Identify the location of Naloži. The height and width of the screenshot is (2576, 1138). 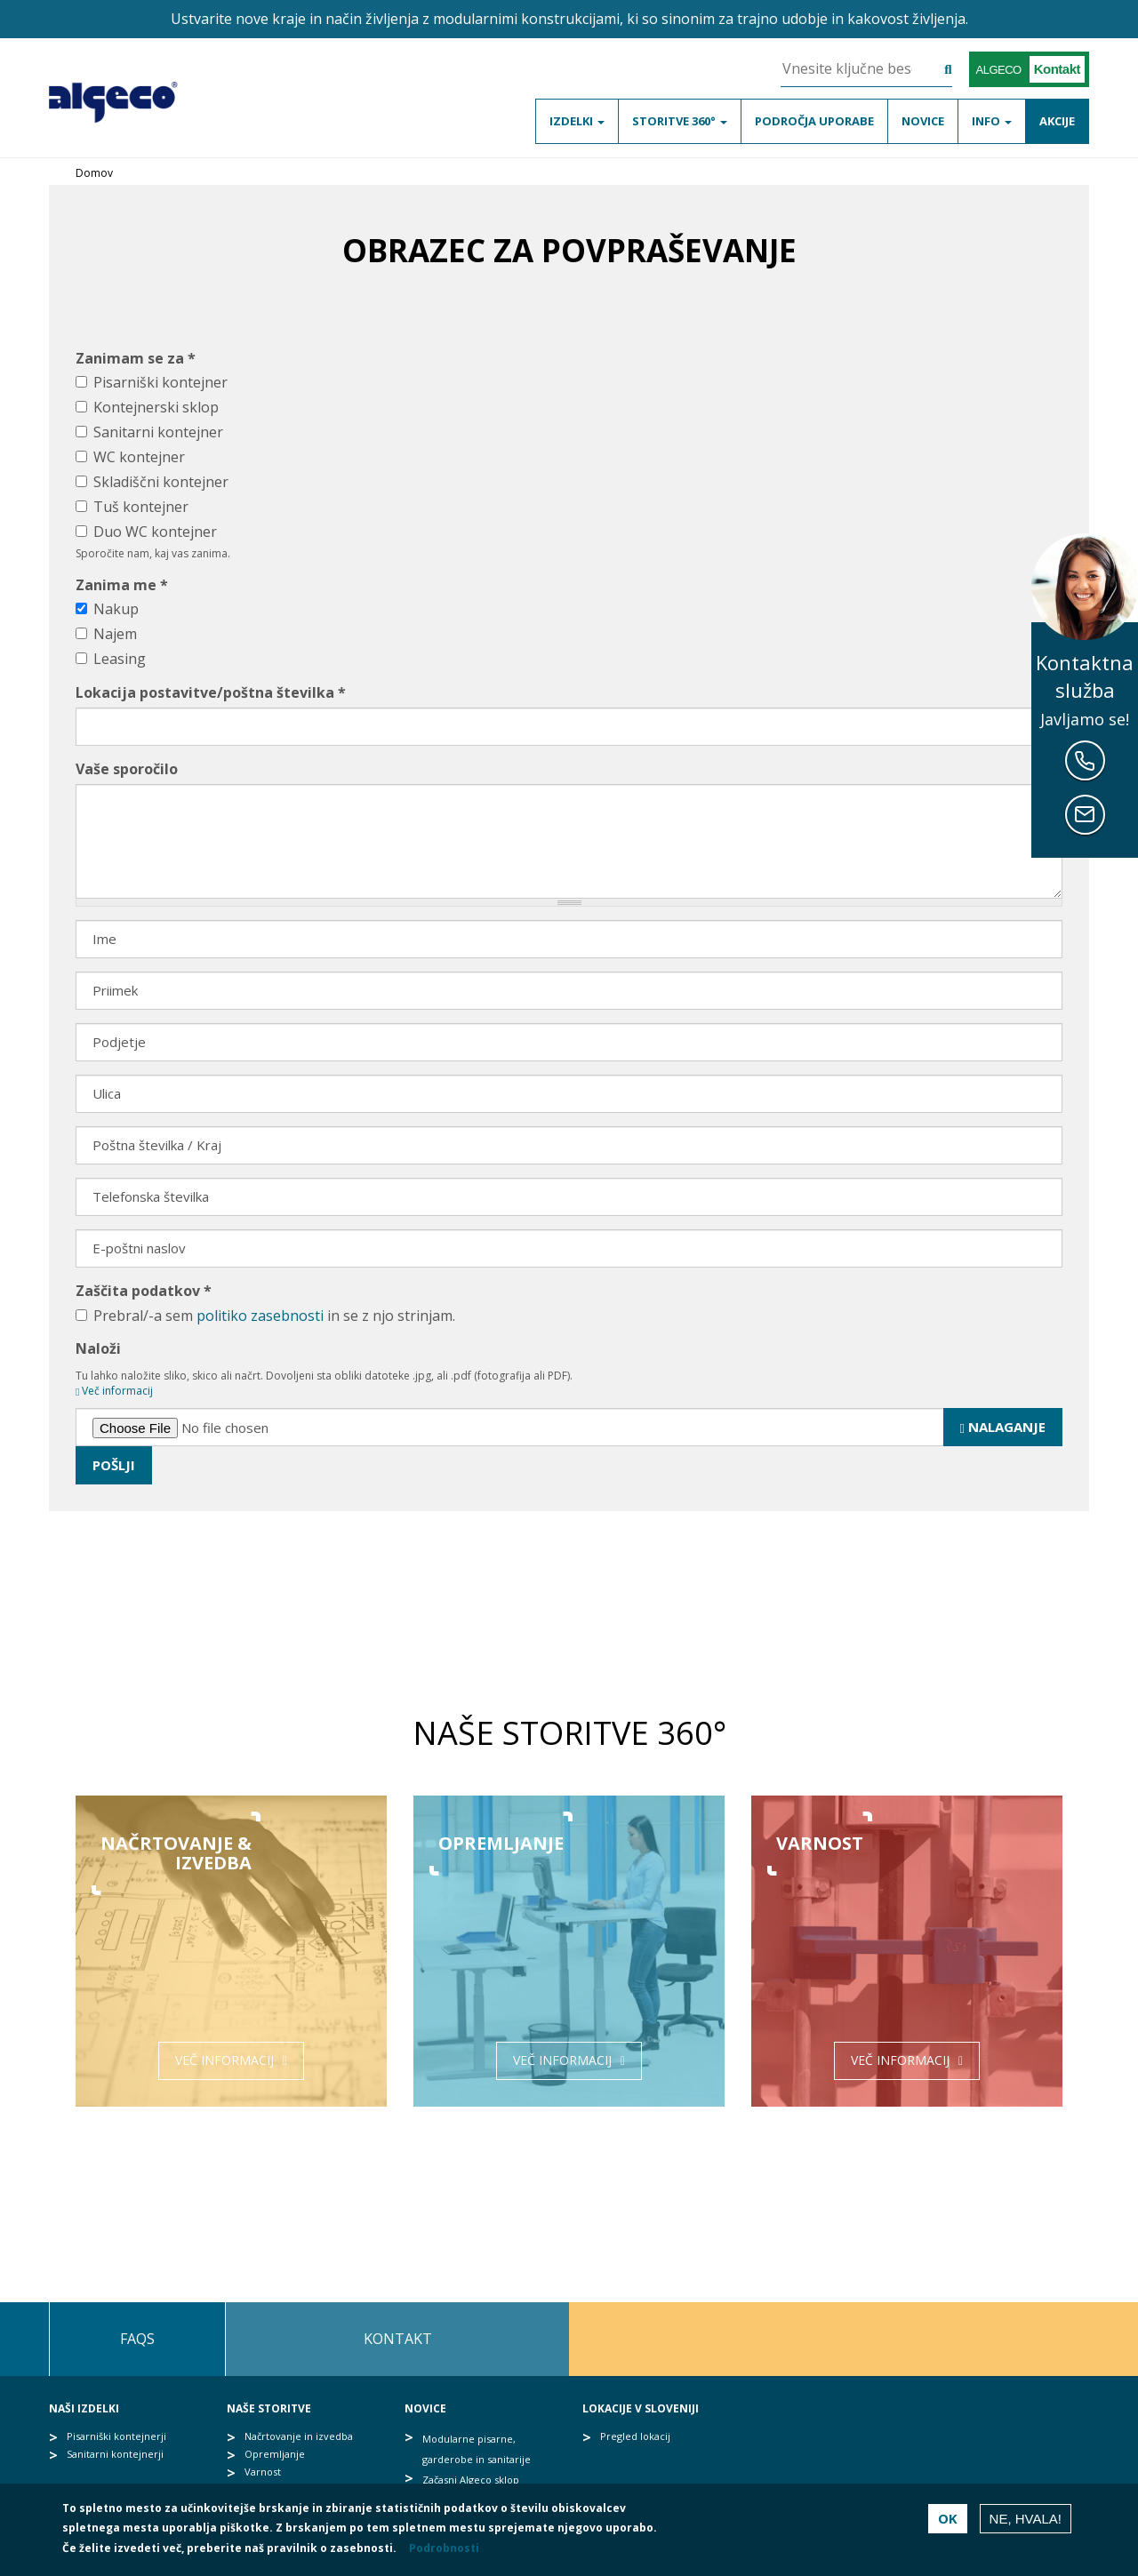
(98, 1348).